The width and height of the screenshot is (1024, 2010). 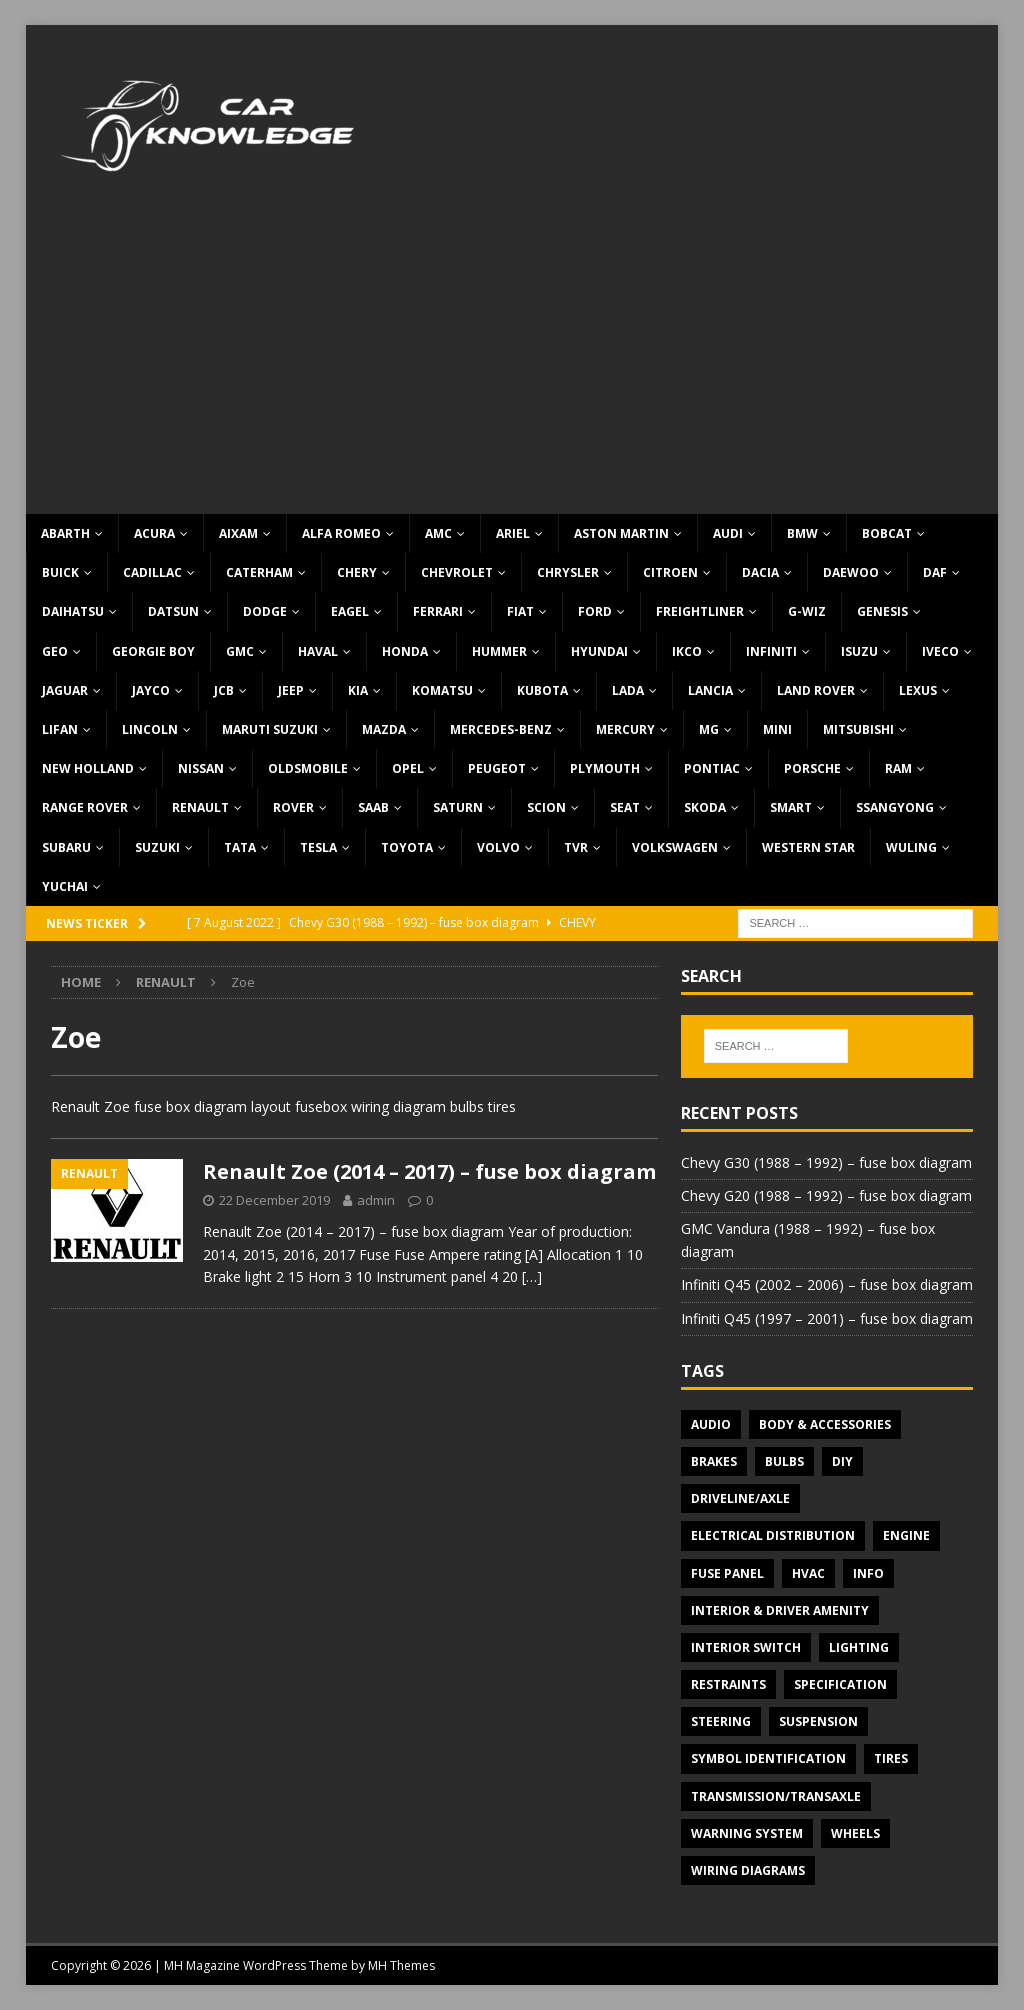 I want to click on Lifan, so click(x=60, y=729).